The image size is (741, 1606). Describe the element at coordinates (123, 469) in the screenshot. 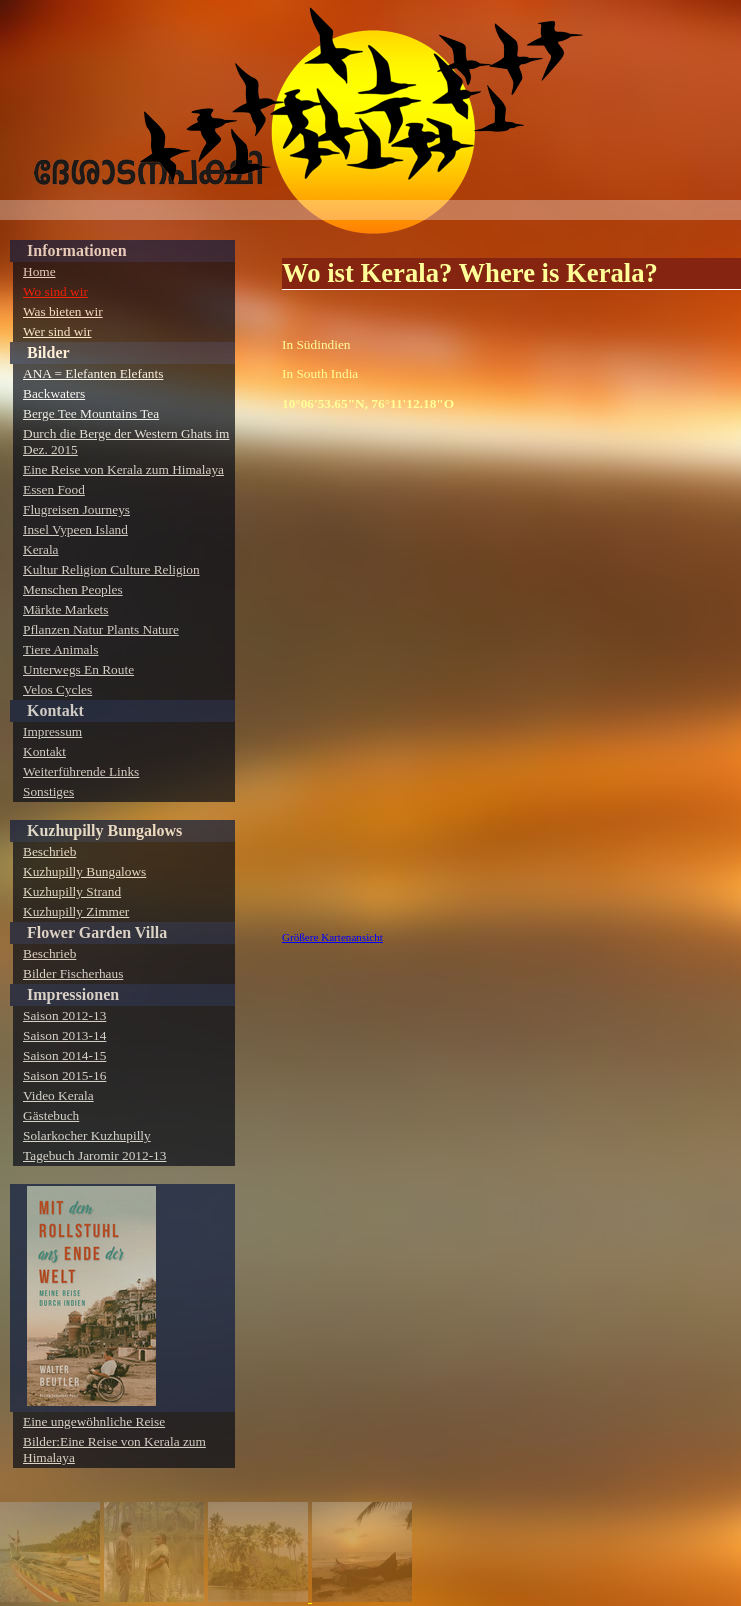

I see `Eine Reise von Kerala zum Himalaya` at that location.